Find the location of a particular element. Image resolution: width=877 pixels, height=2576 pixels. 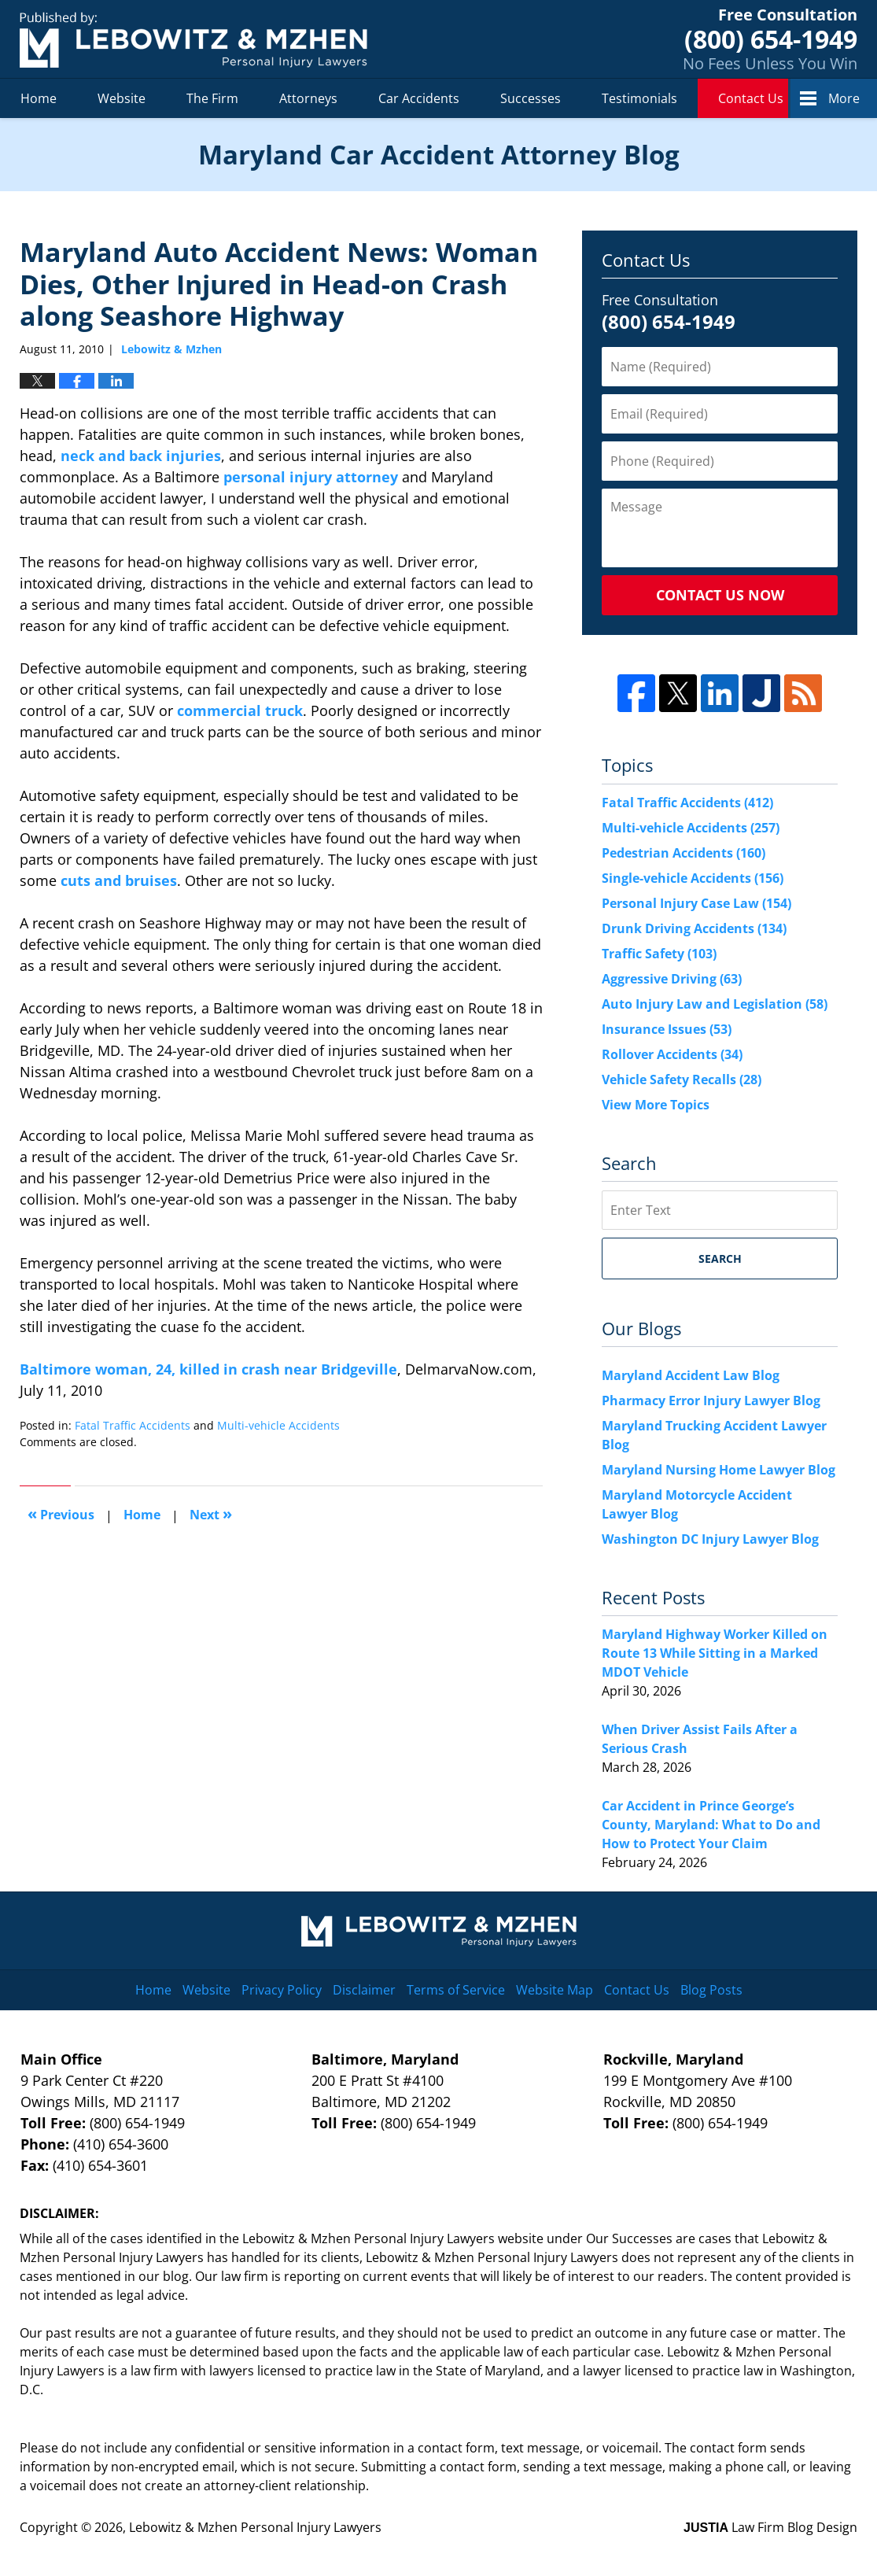

Maryland Nursing Home Lawyer Blog is located at coordinates (718, 1469).